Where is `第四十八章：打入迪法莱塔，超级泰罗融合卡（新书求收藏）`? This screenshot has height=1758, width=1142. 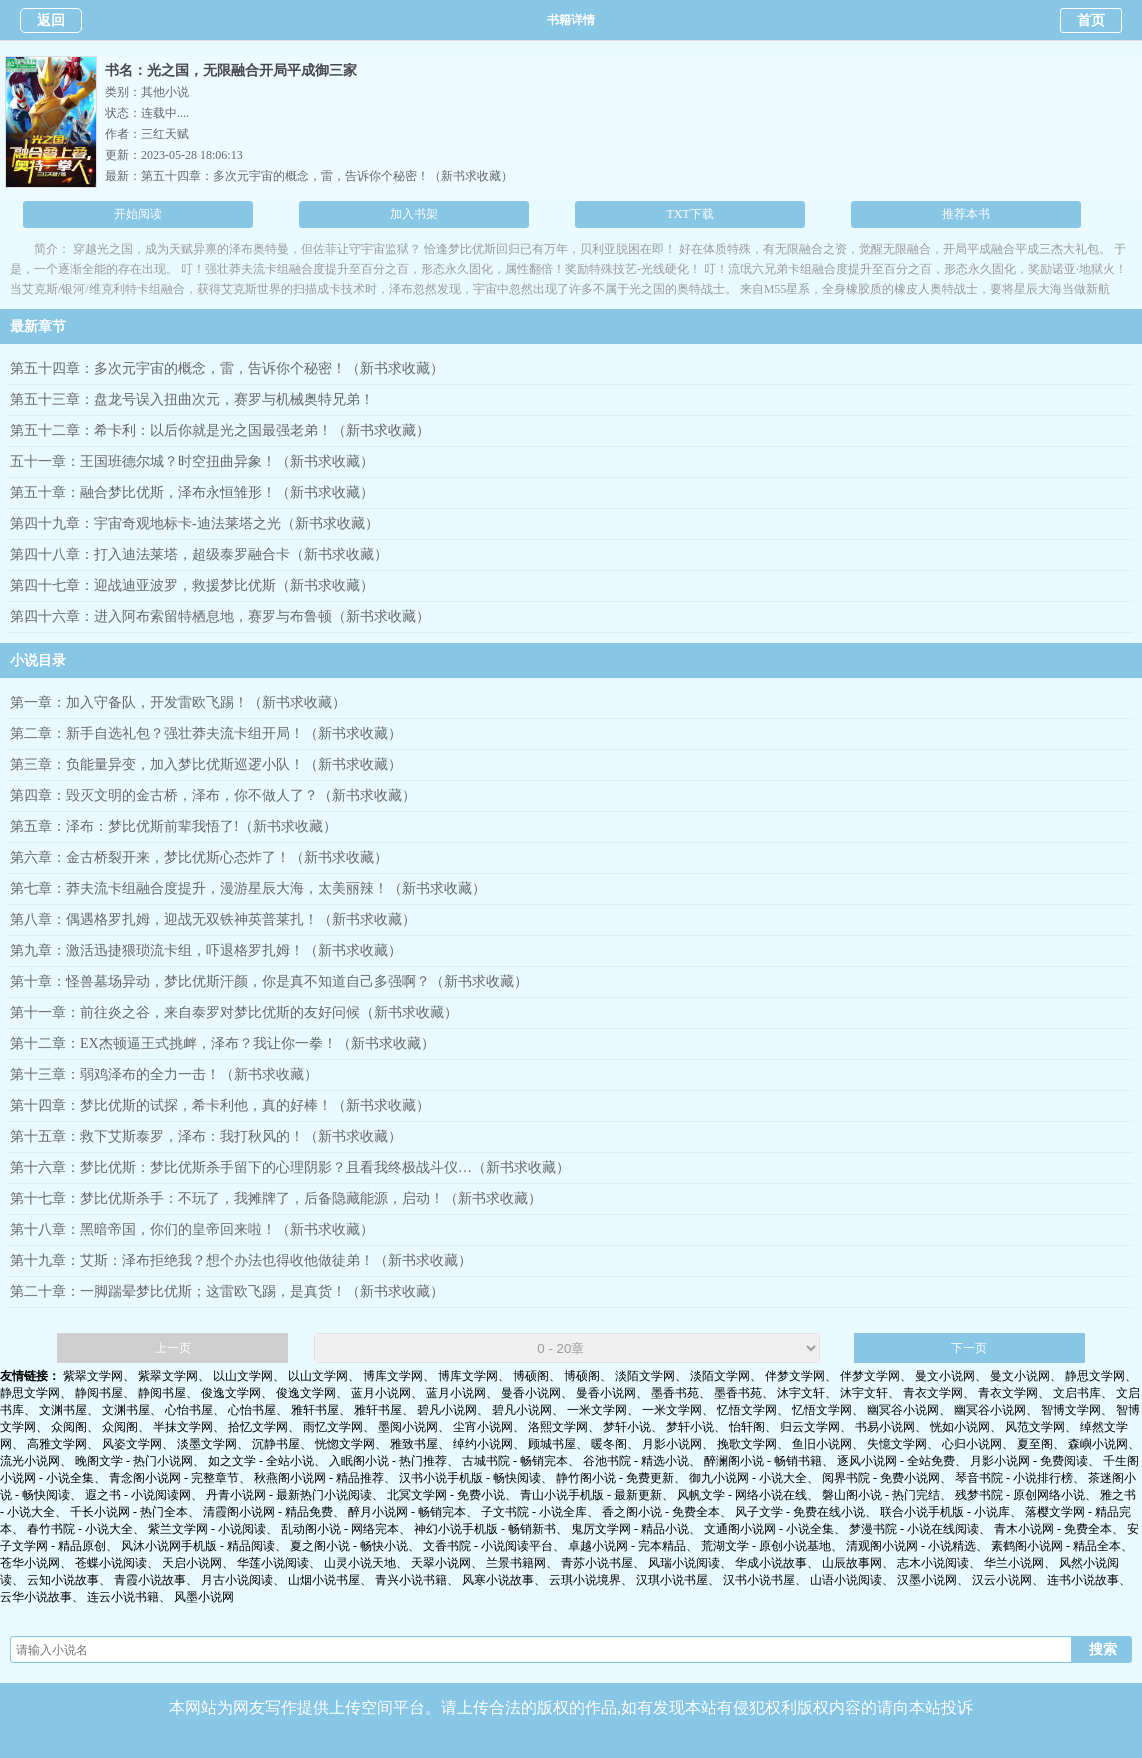 第四十八章：打入迪法莱塔，超级泰罗融合卡（新书求收藏） is located at coordinates (199, 554).